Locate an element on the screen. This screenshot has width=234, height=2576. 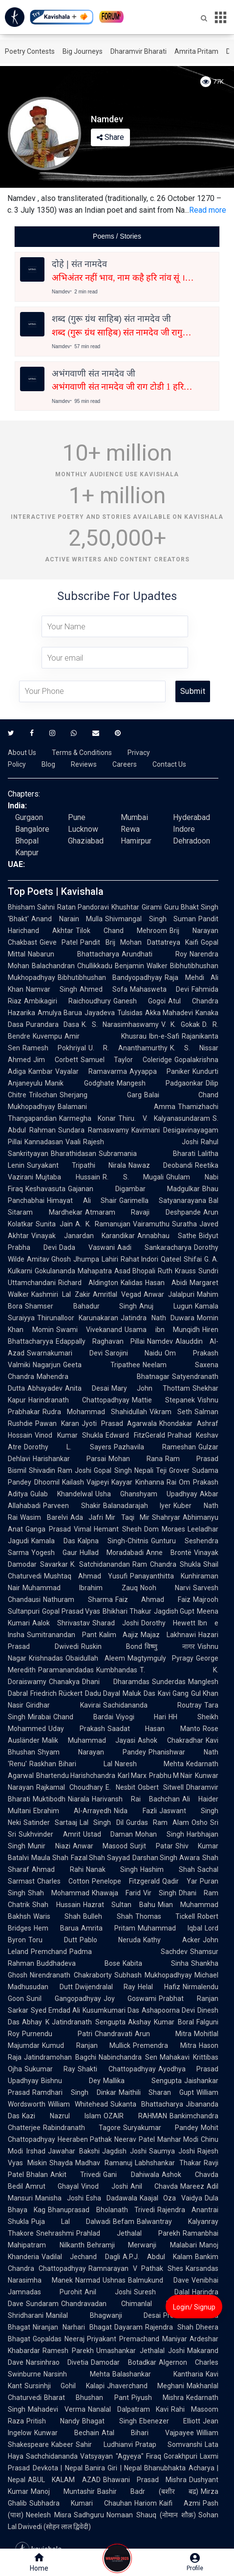
Manhar Modi is located at coordinates (177, 2139).